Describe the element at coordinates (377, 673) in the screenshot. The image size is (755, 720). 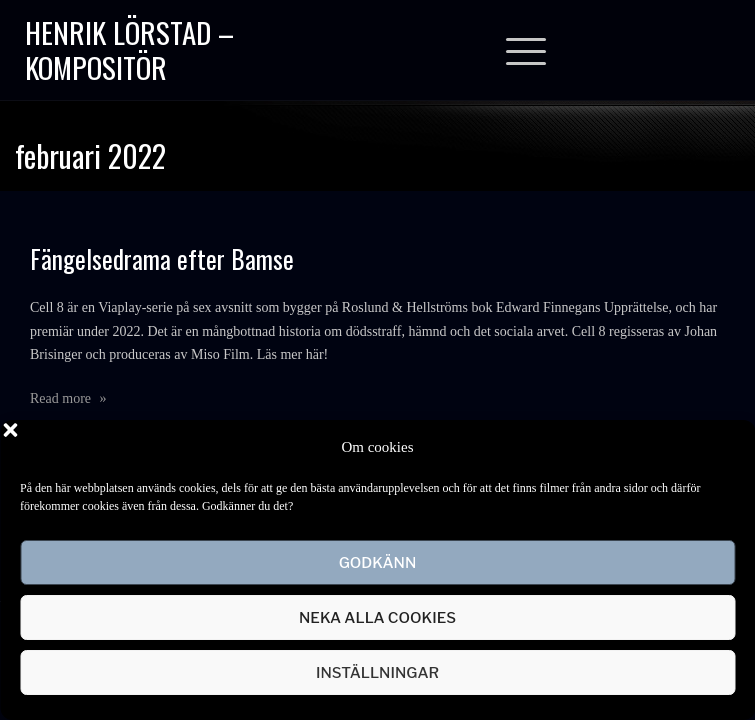
I see `Inställningar` at that location.